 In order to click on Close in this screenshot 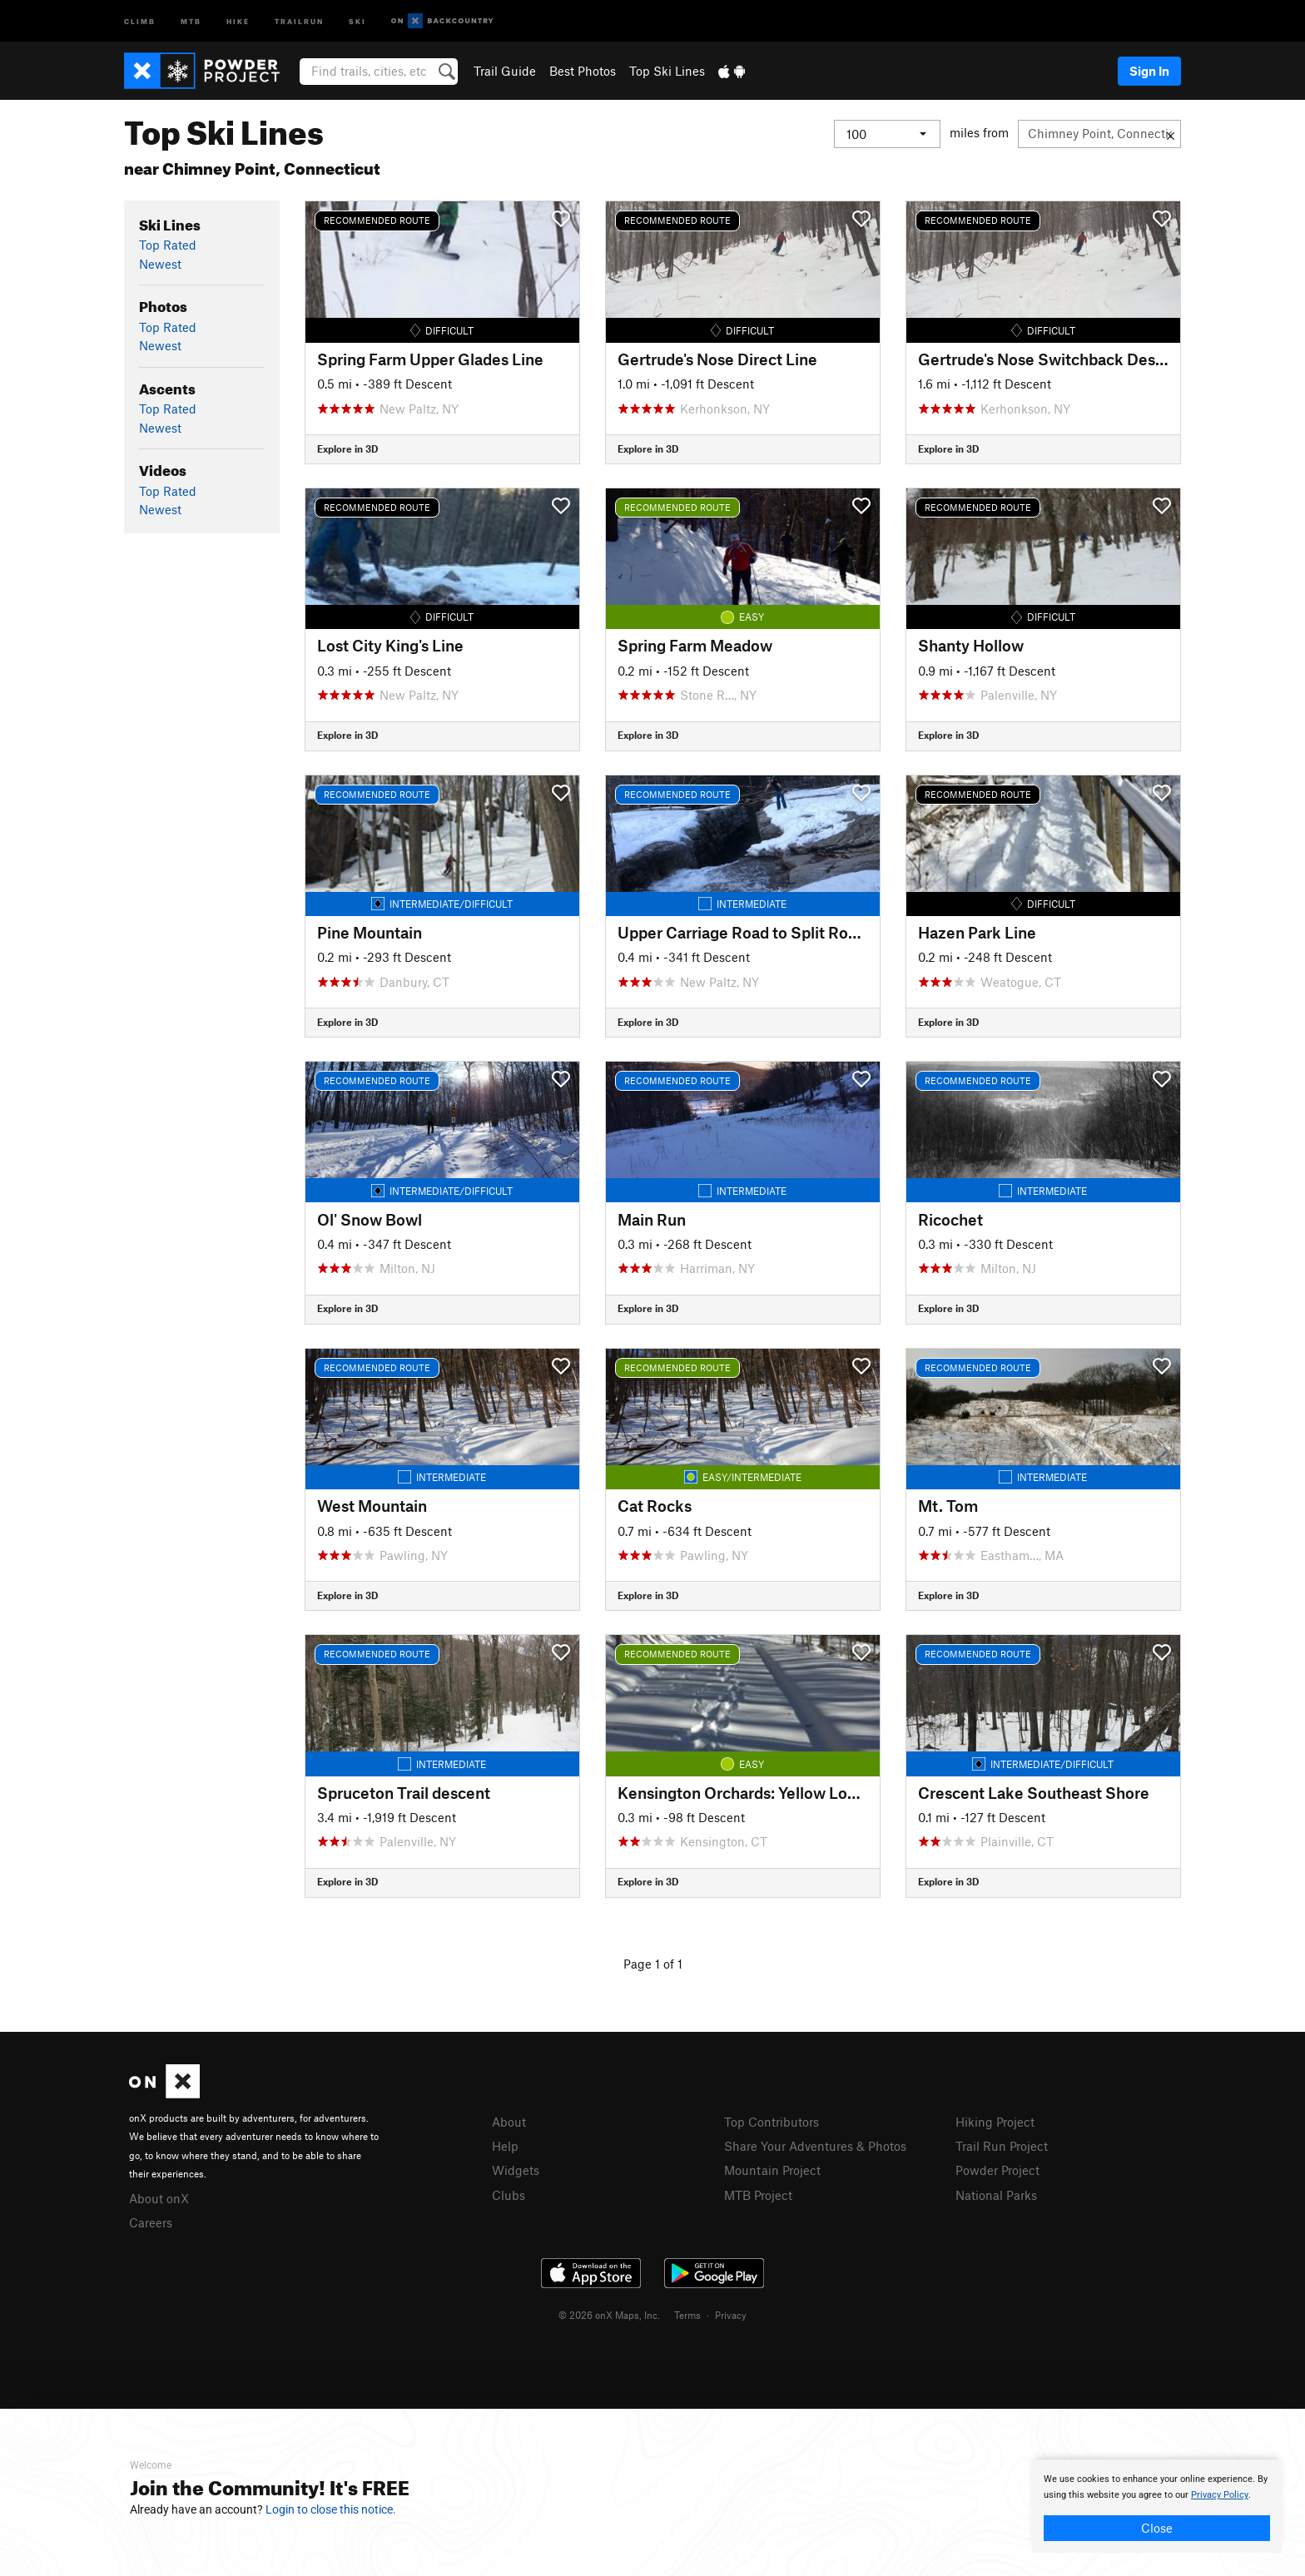, I will do `click(1157, 2527)`.